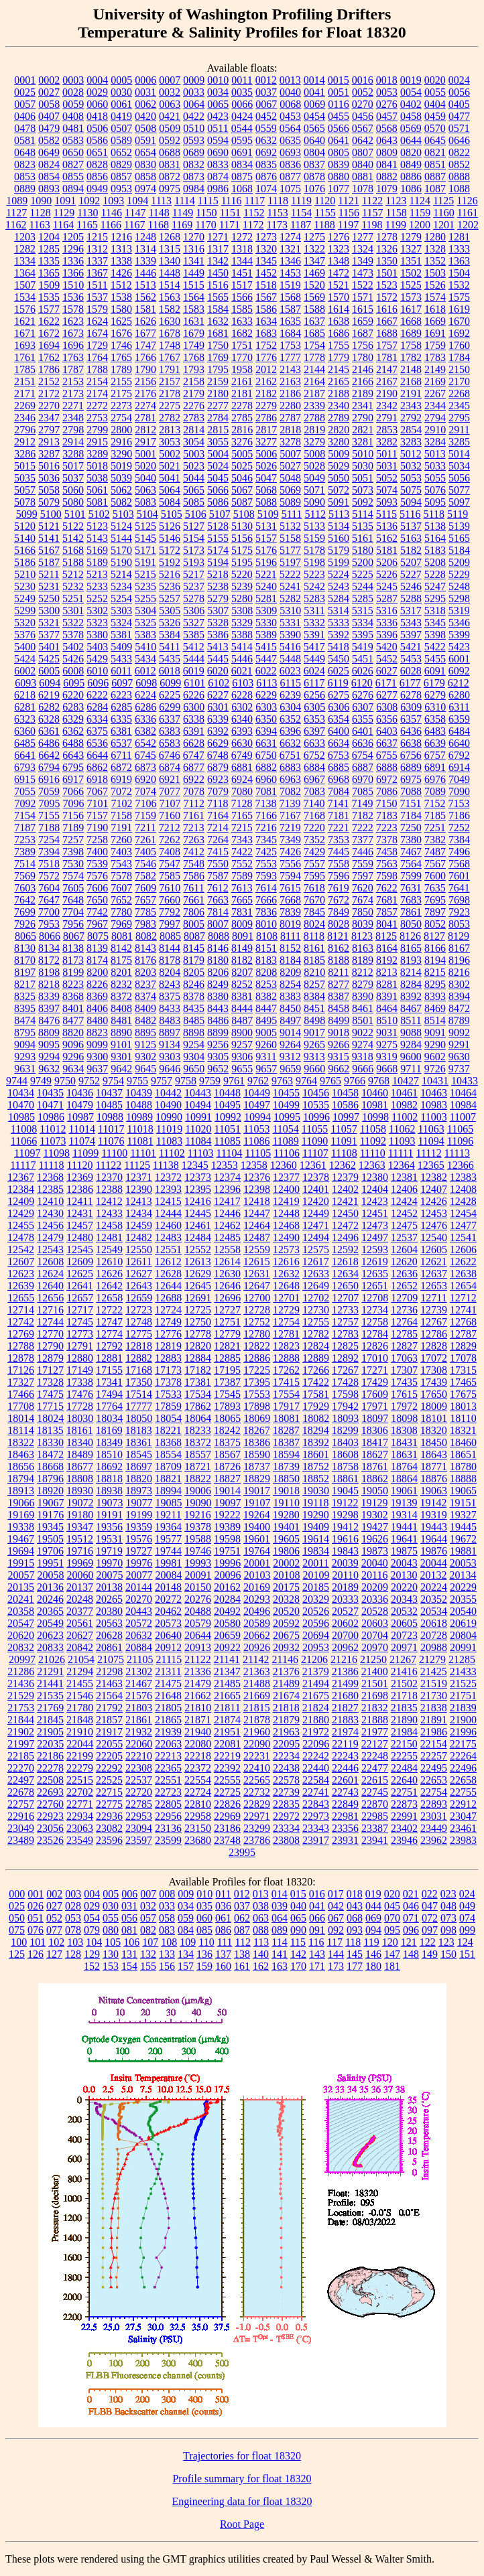 The height and width of the screenshot is (2576, 484). What do you see at coordinates (374, 1237) in the screenshot?
I see `12497` at bounding box center [374, 1237].